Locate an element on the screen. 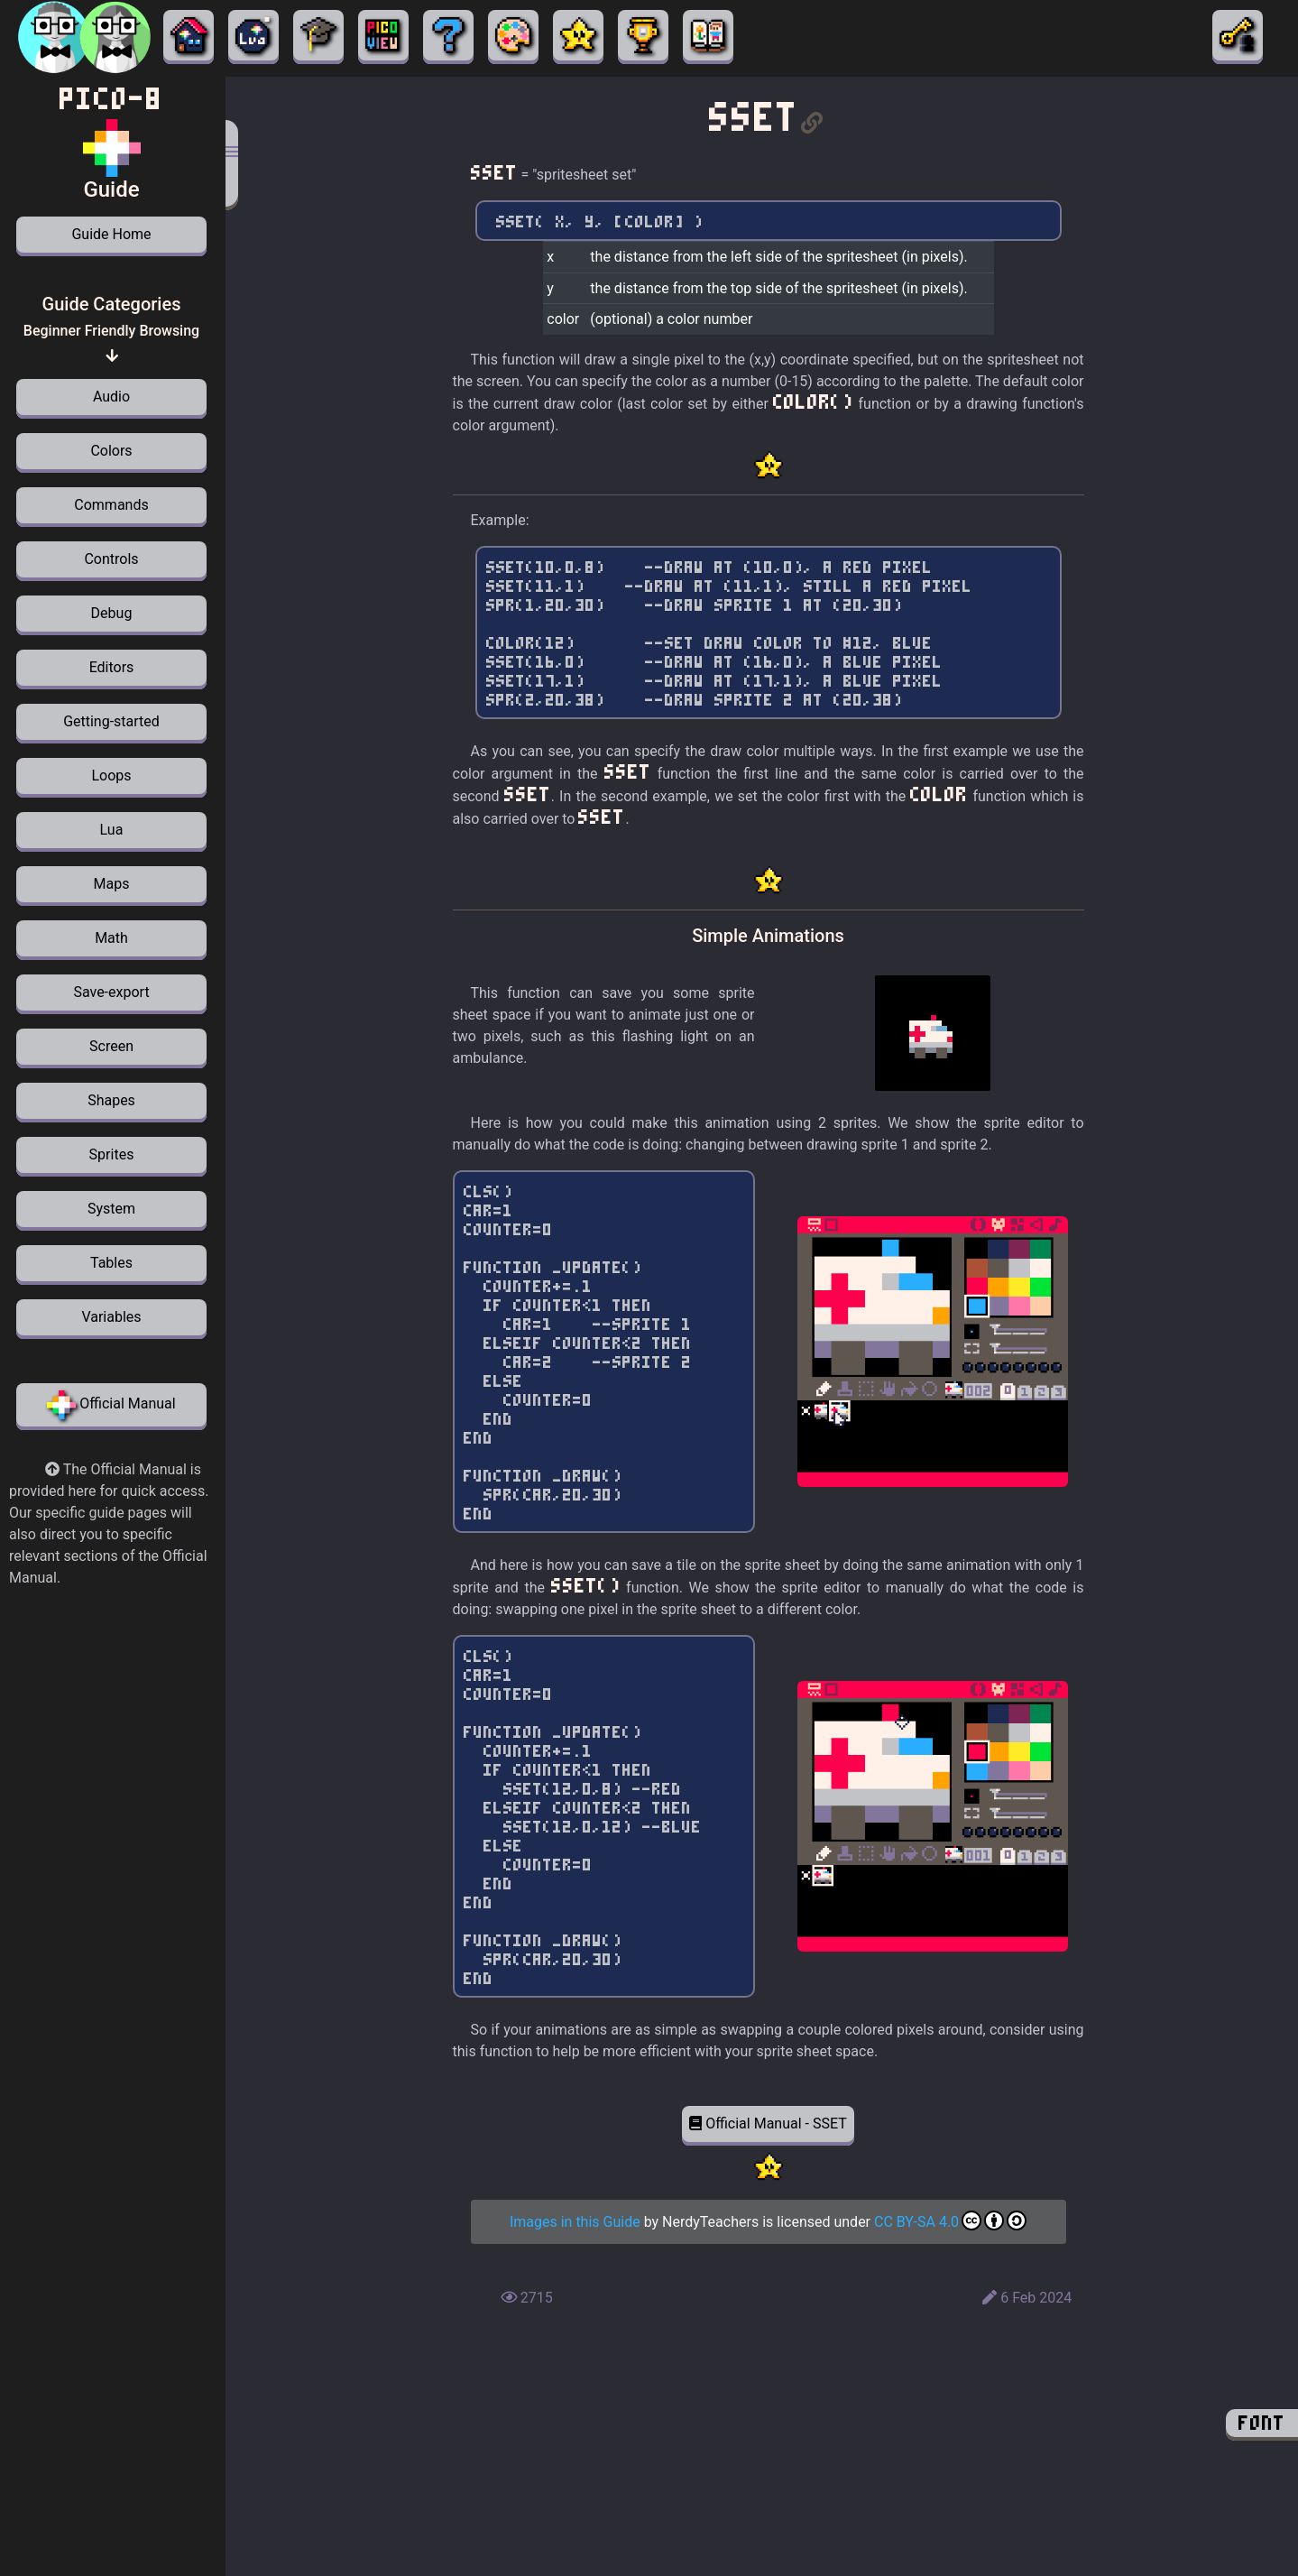 The height and width of the screenshot is (2576, 1298). Colors is located at coordinates (111, 450).